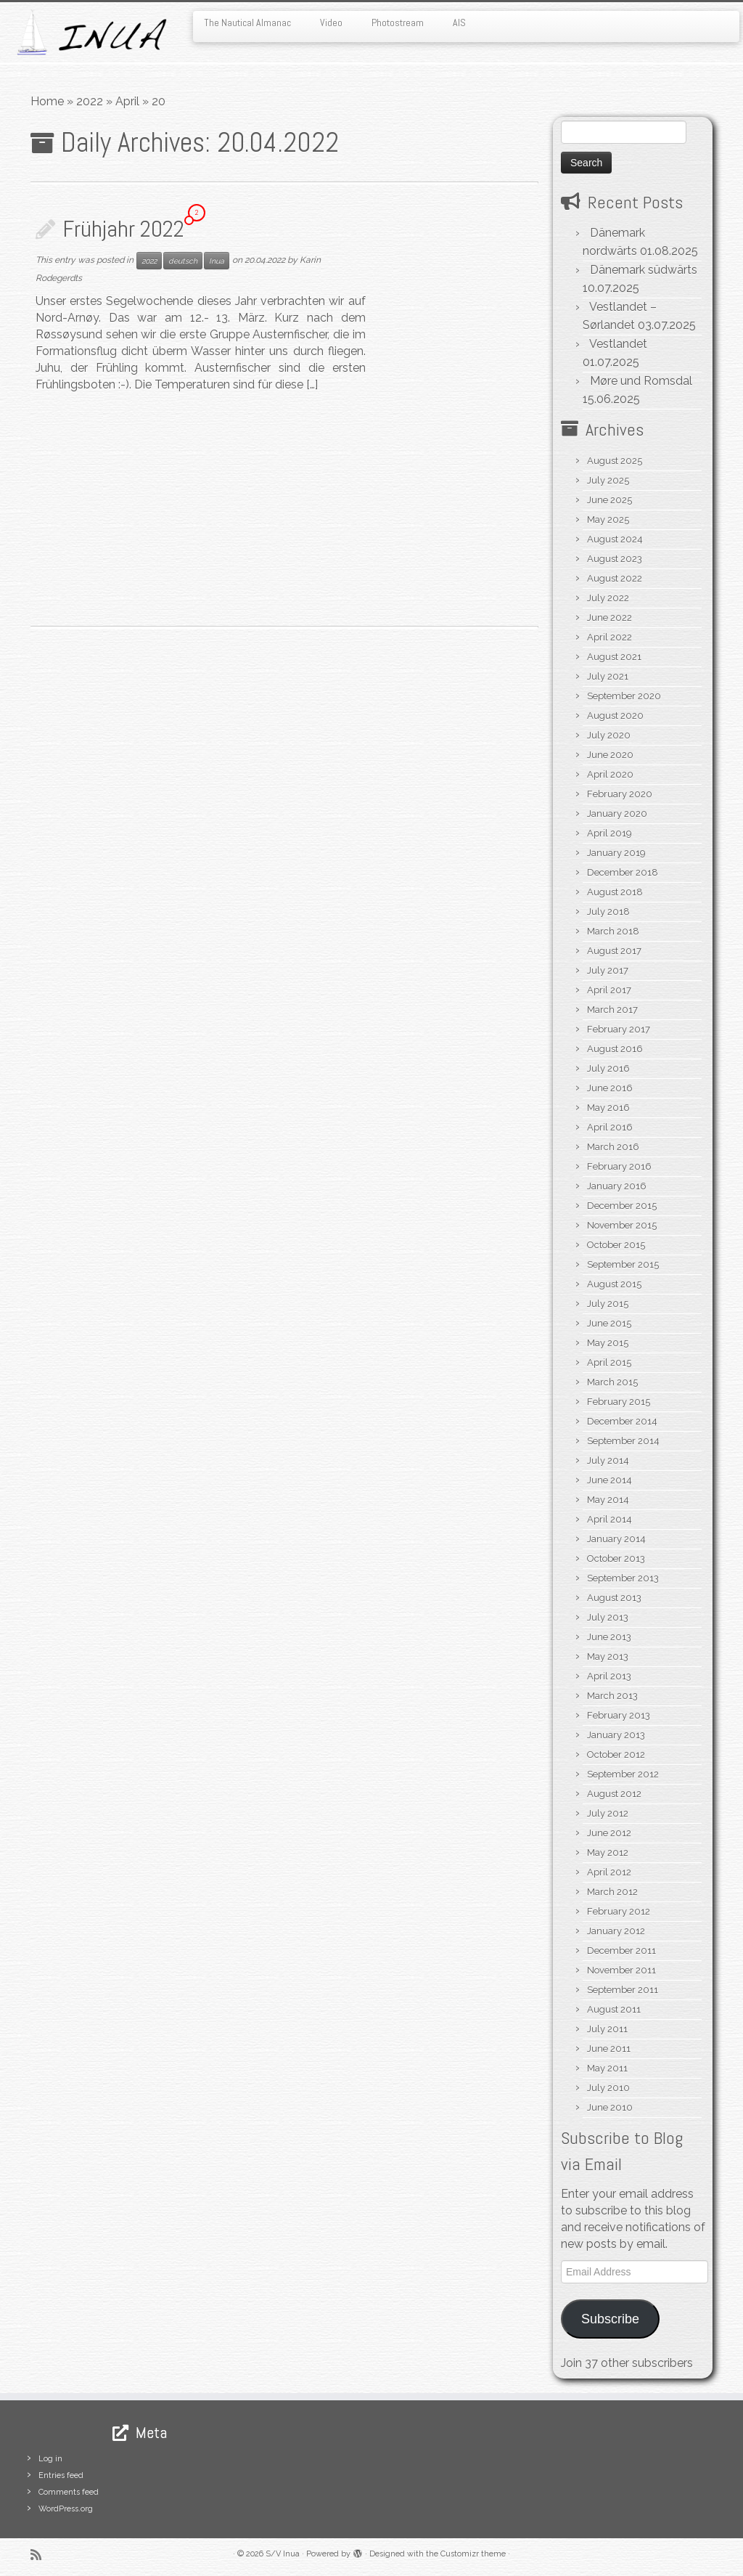 The height and width of the screenshot is (2576, 743). I want to click on September 2020, so click(624, 695).